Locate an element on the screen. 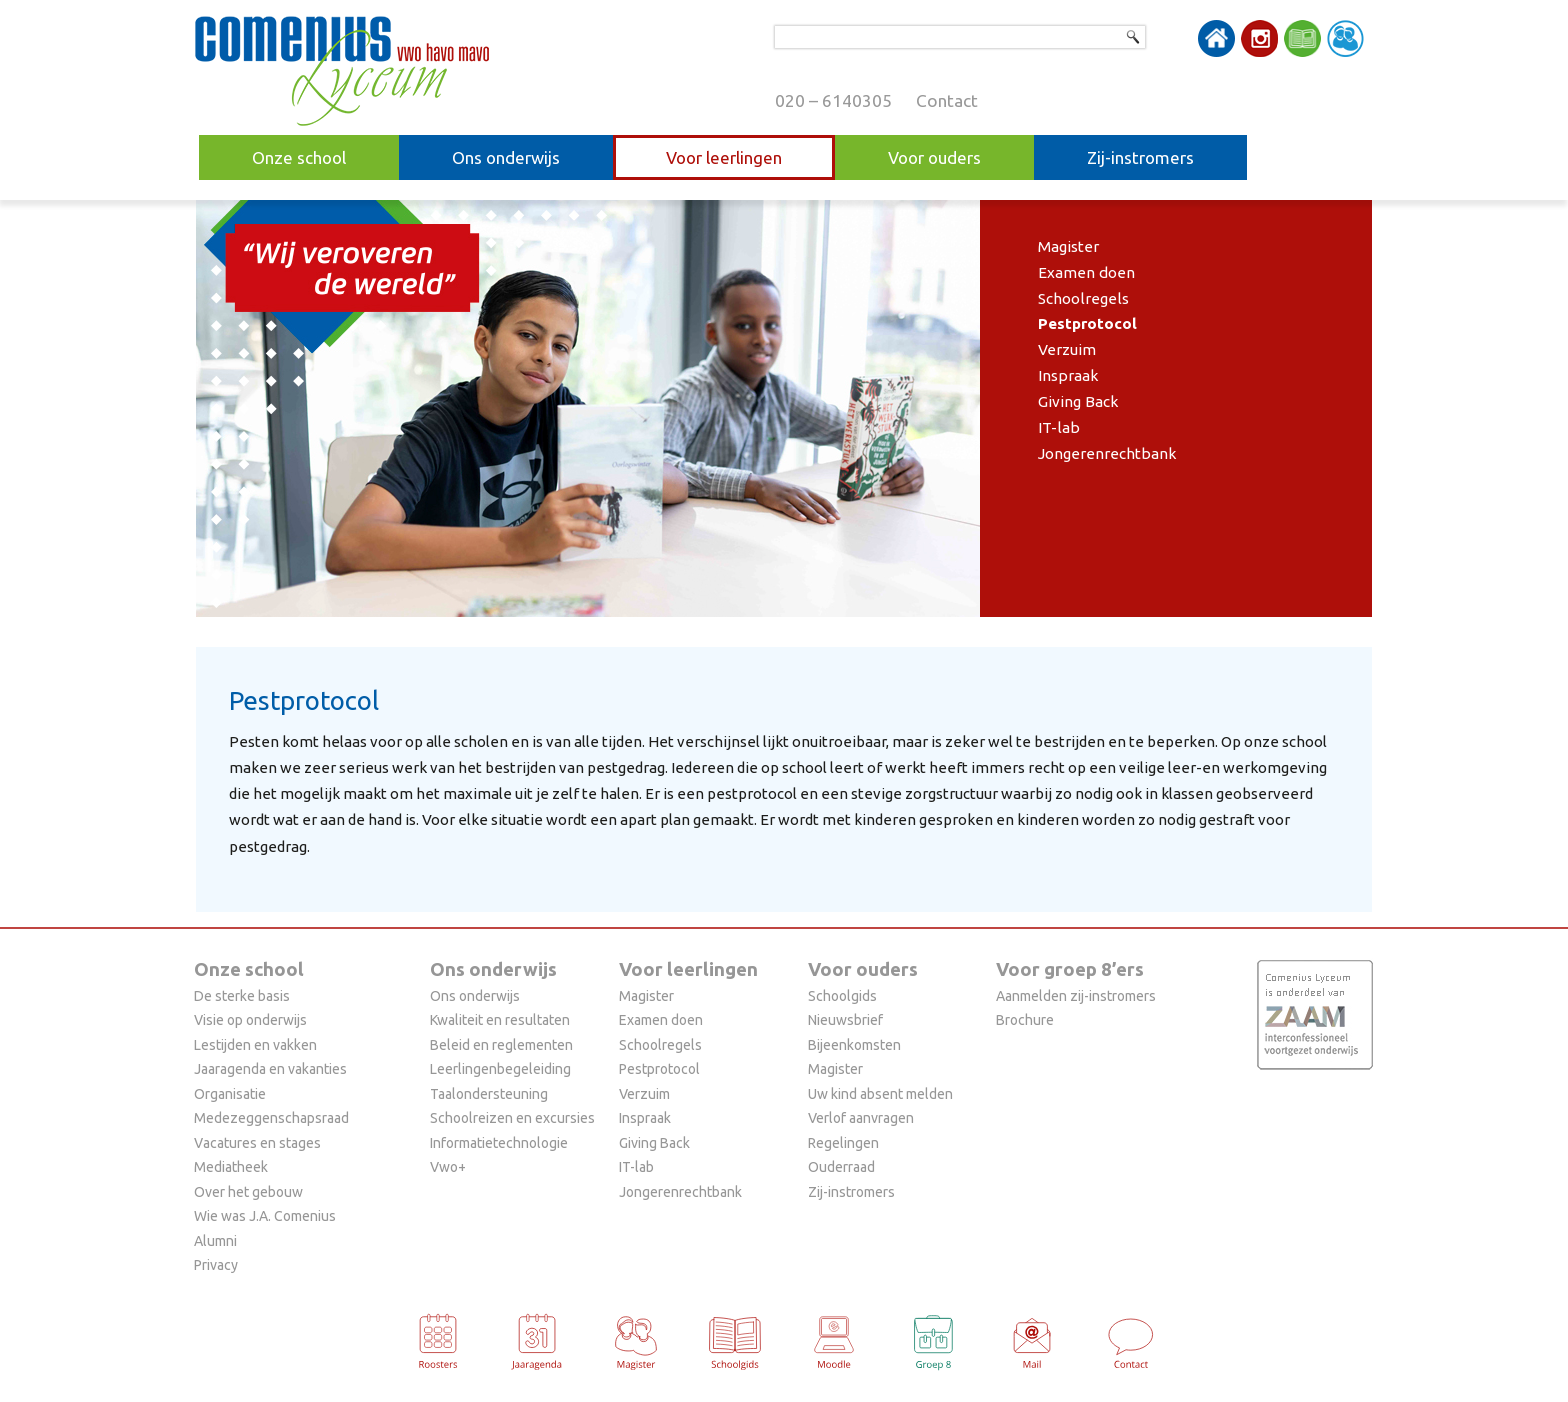 The width and height of the screenshot is (1568, 1402). Pestprotocol is located at coordinates (1087, 323).